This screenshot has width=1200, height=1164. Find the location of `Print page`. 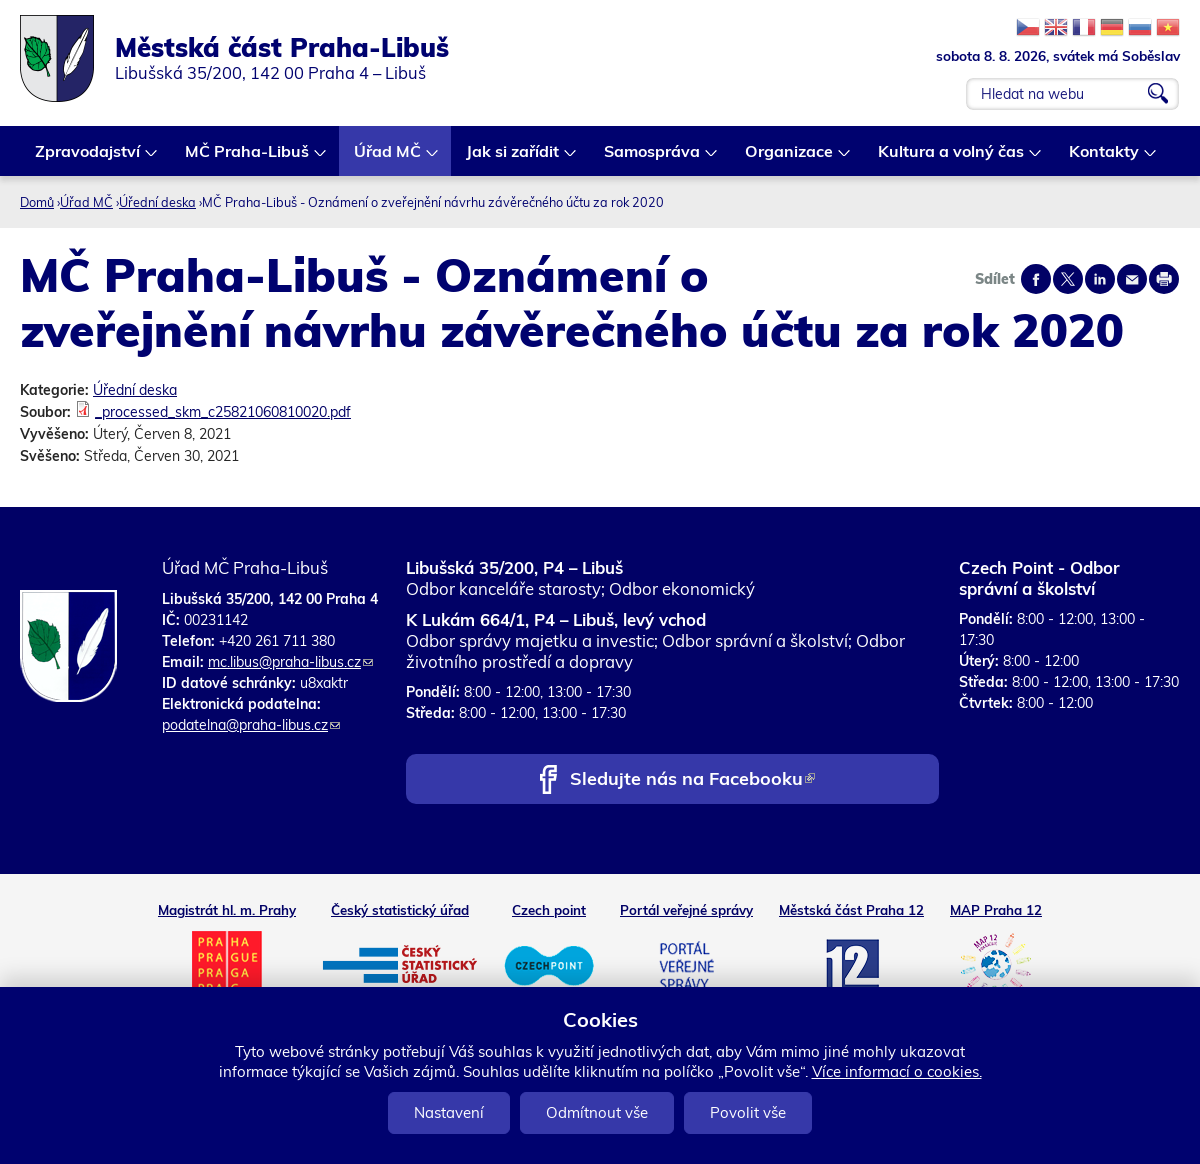

Print page is located at coordinates (1164, 279).